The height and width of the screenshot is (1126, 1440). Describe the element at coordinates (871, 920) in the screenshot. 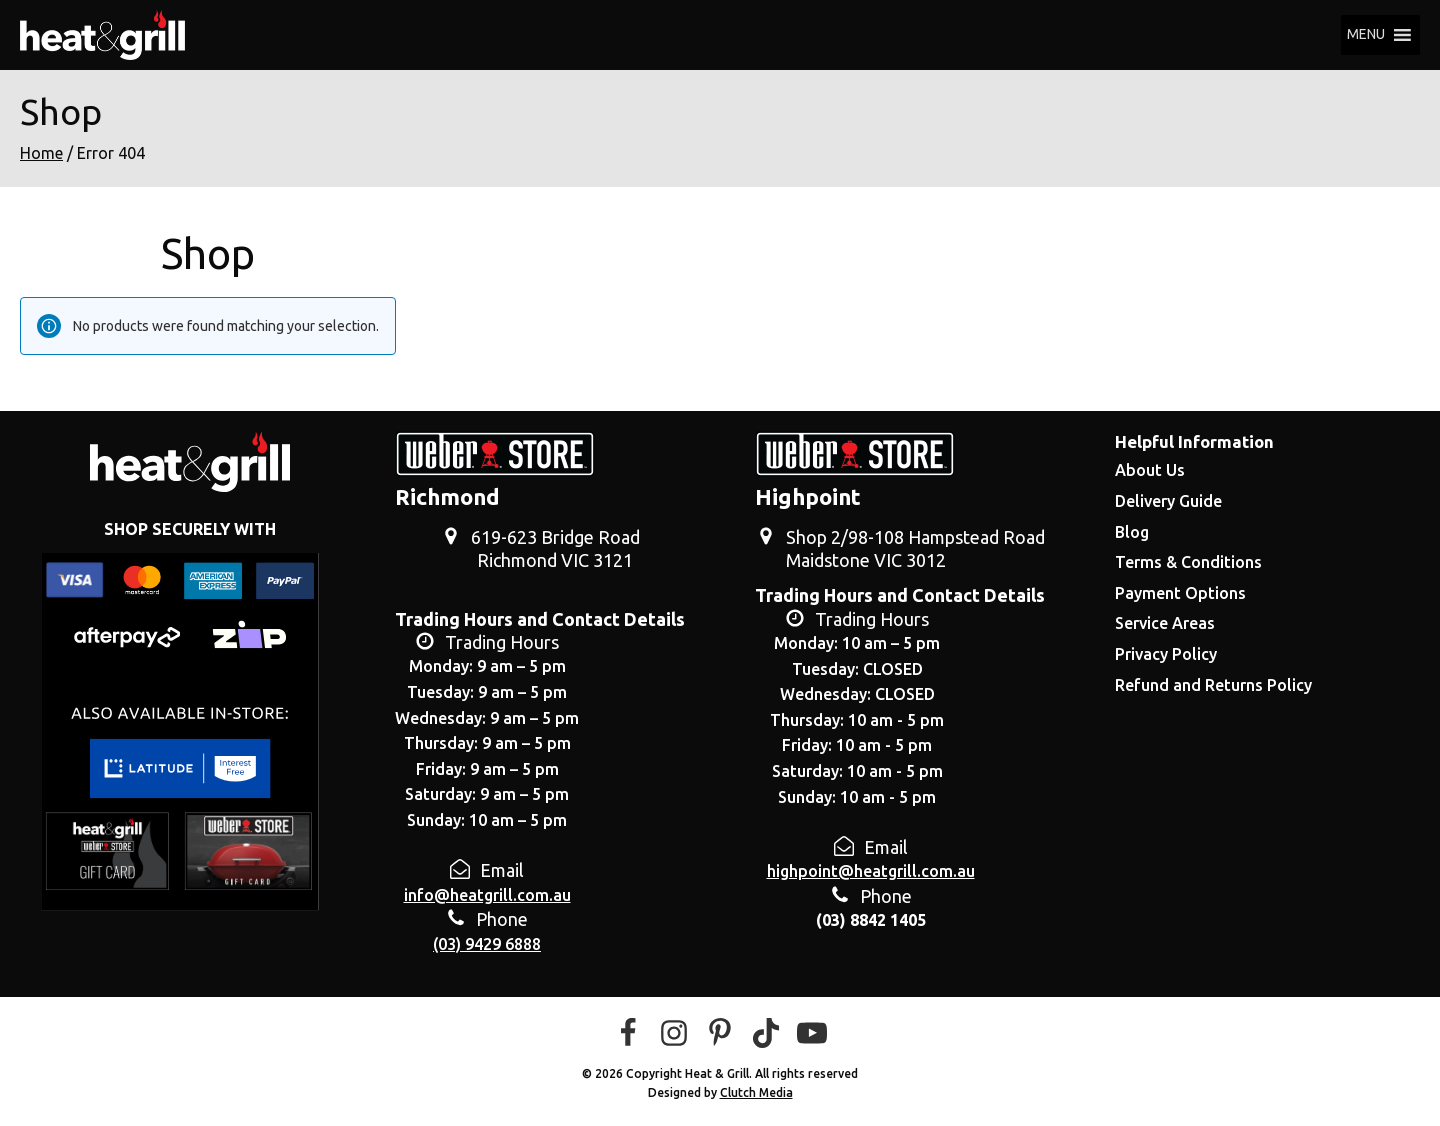

I see `(03) 8842 1405` at that location.